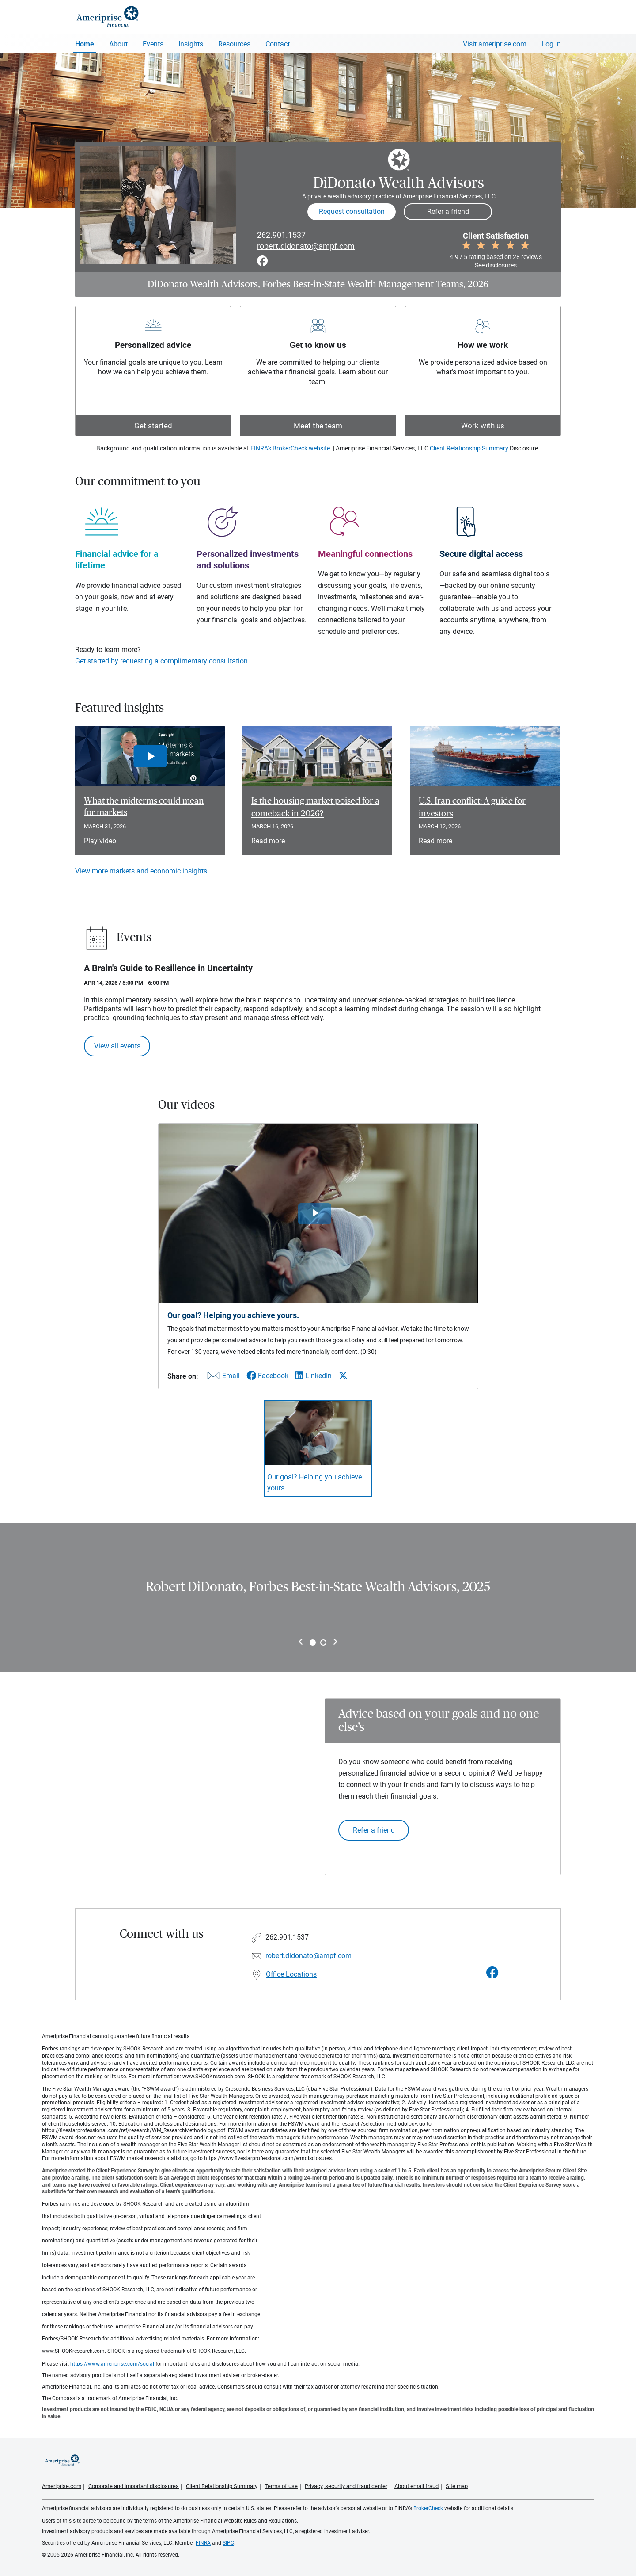 This screenshot has width=636, height=2576. What do you see at coordinates (190, 44) in the screenshot?
I see `Insights` at bounding box center [190, 44].